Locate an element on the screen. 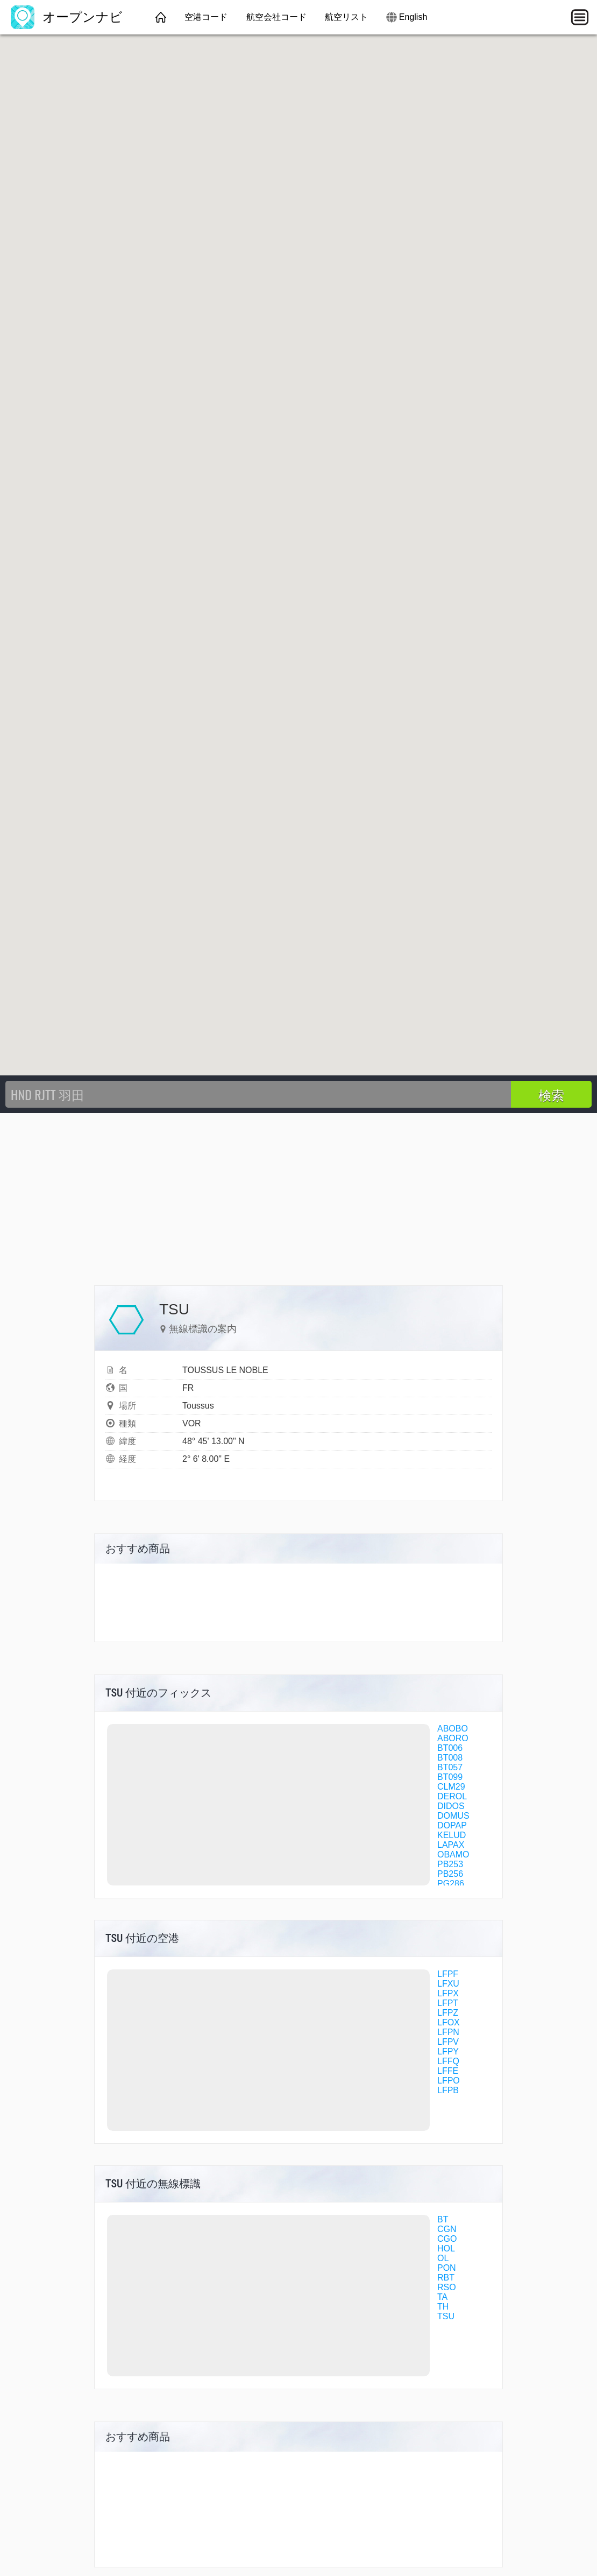  OL is located at coordinates (443, 2258).